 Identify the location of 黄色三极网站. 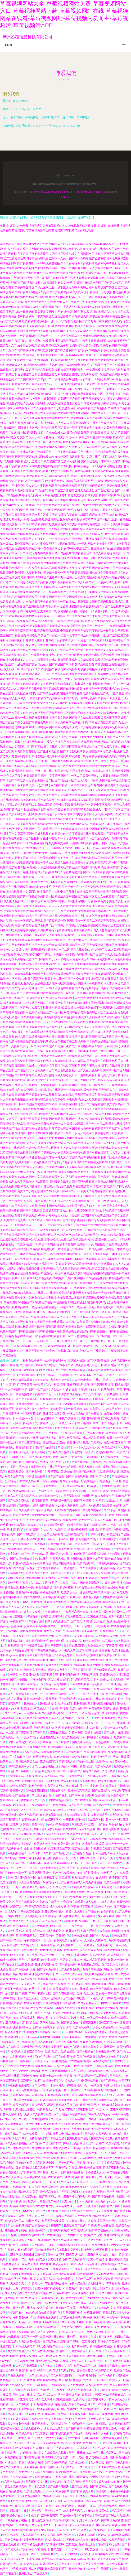
(14, 403).